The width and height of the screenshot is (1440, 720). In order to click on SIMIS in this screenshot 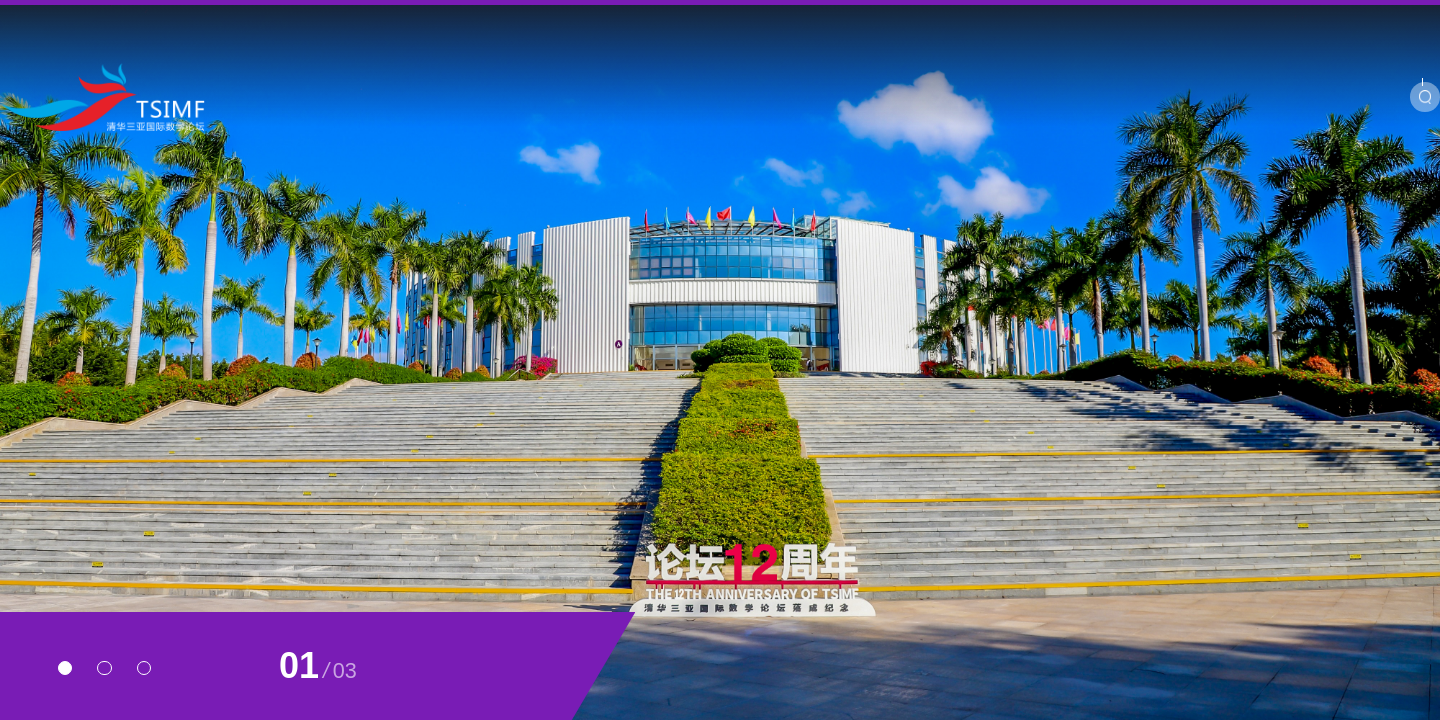, I will do `click(1286, 20)`.